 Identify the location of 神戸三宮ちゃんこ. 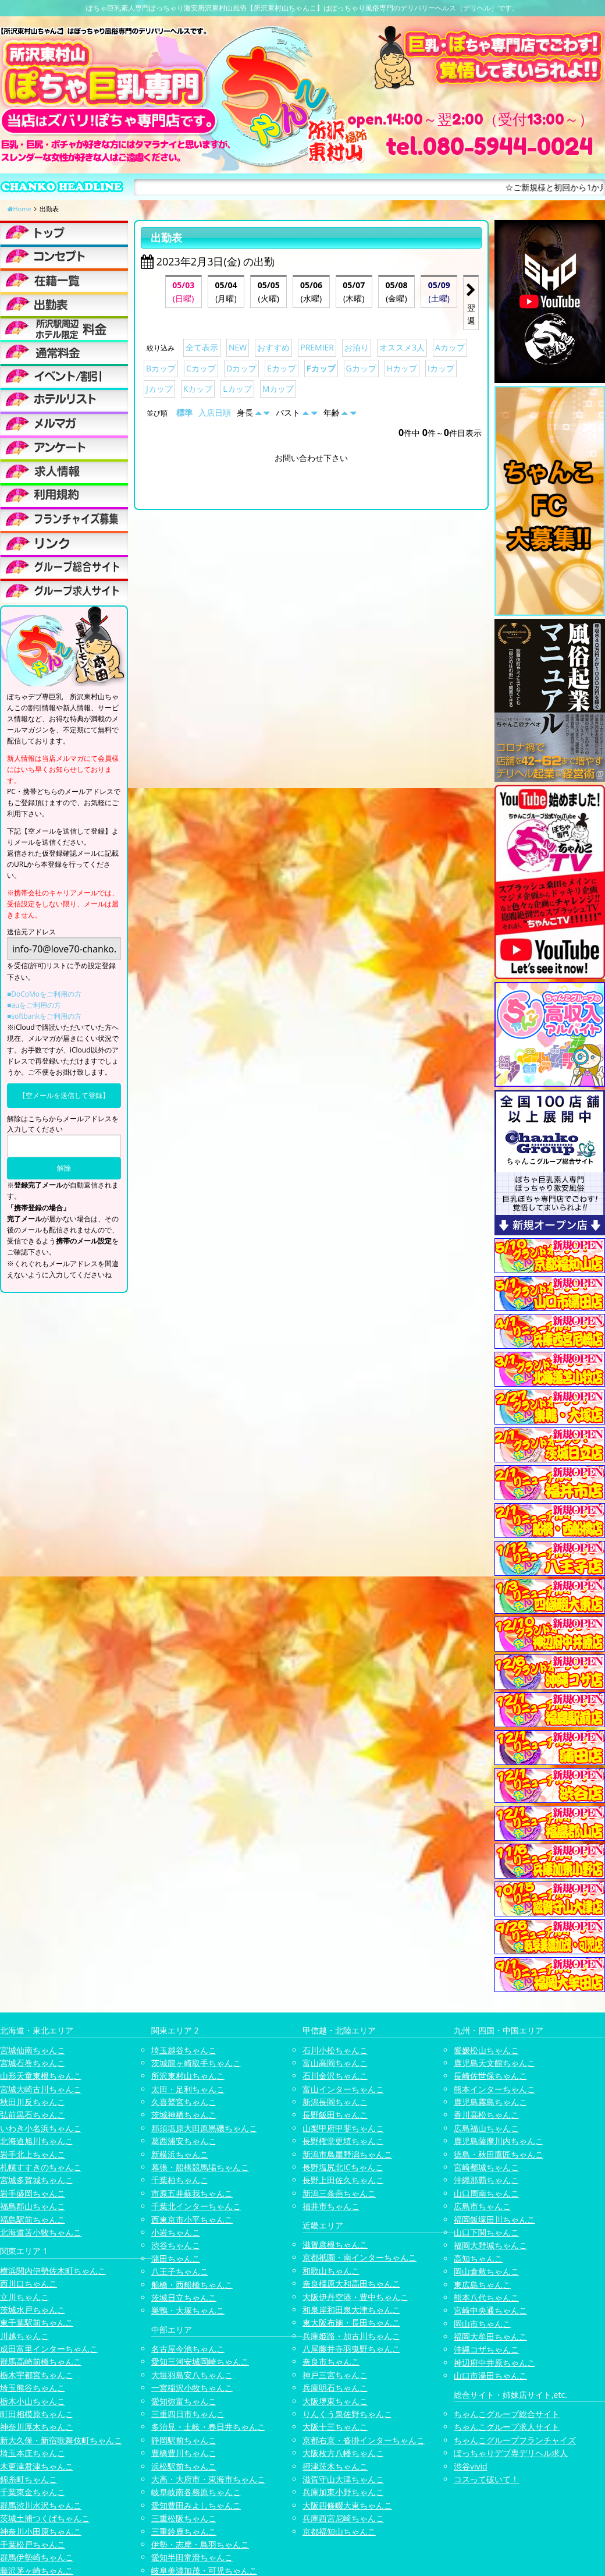
(335, 2374).